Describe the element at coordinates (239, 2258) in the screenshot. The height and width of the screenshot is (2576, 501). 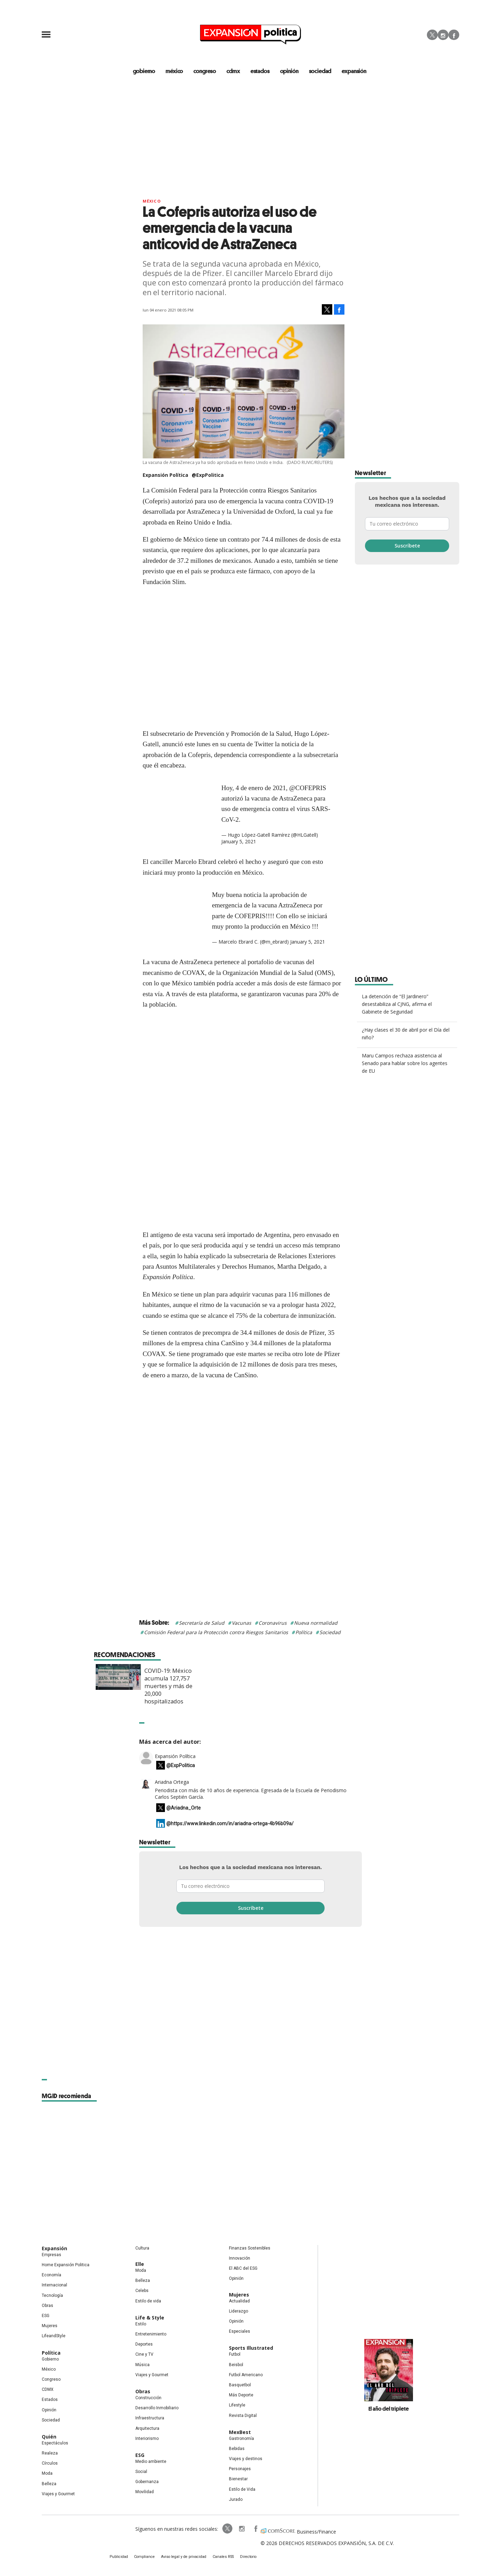
I see `Innovación` at that location.